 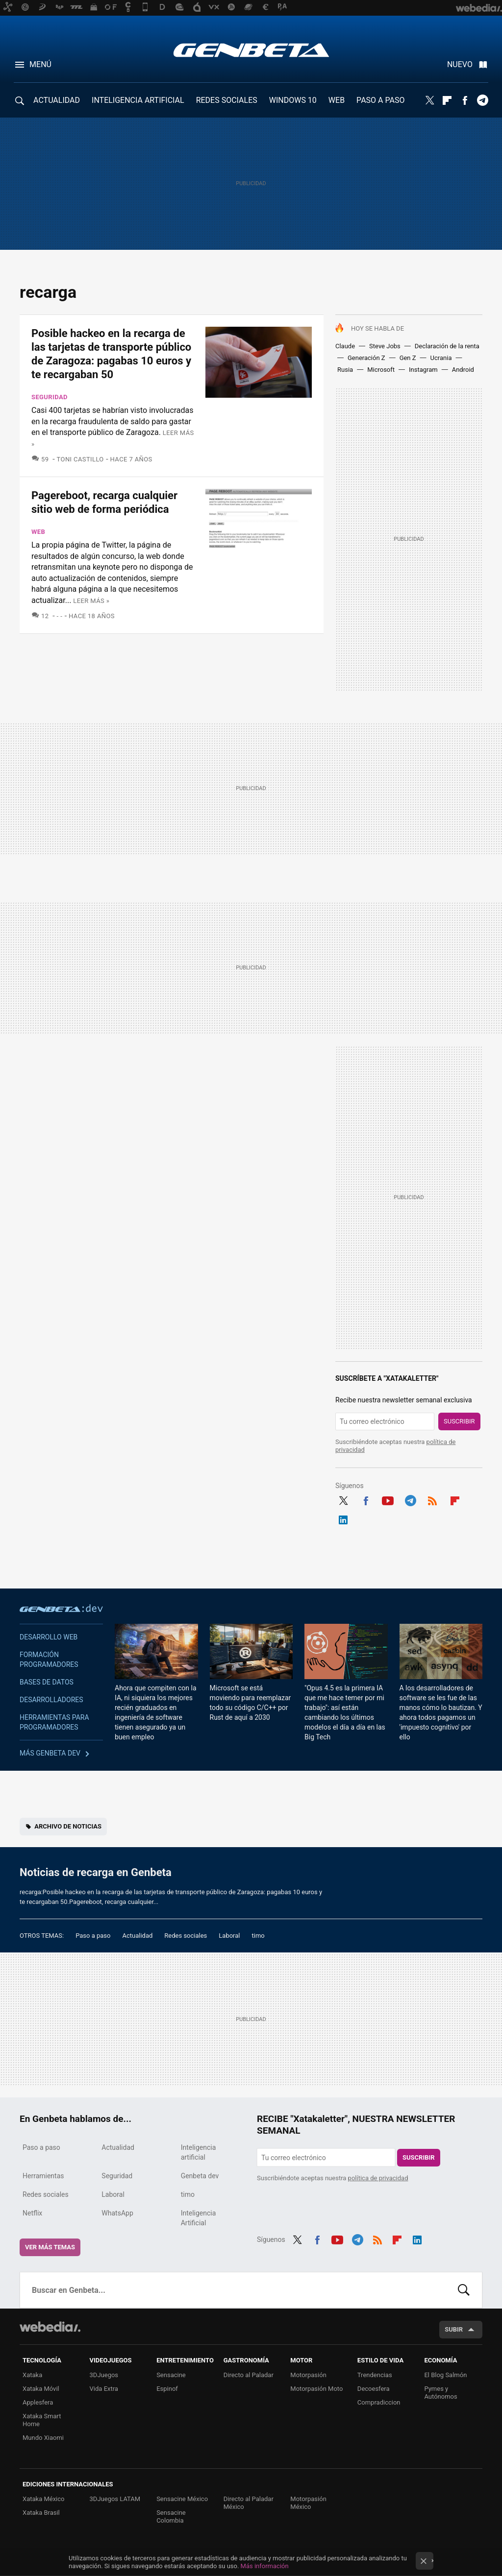 What do you see at coordinates (432, 1499) in the screenshot?
I see `RSS` at bounding box center [432, 1499].